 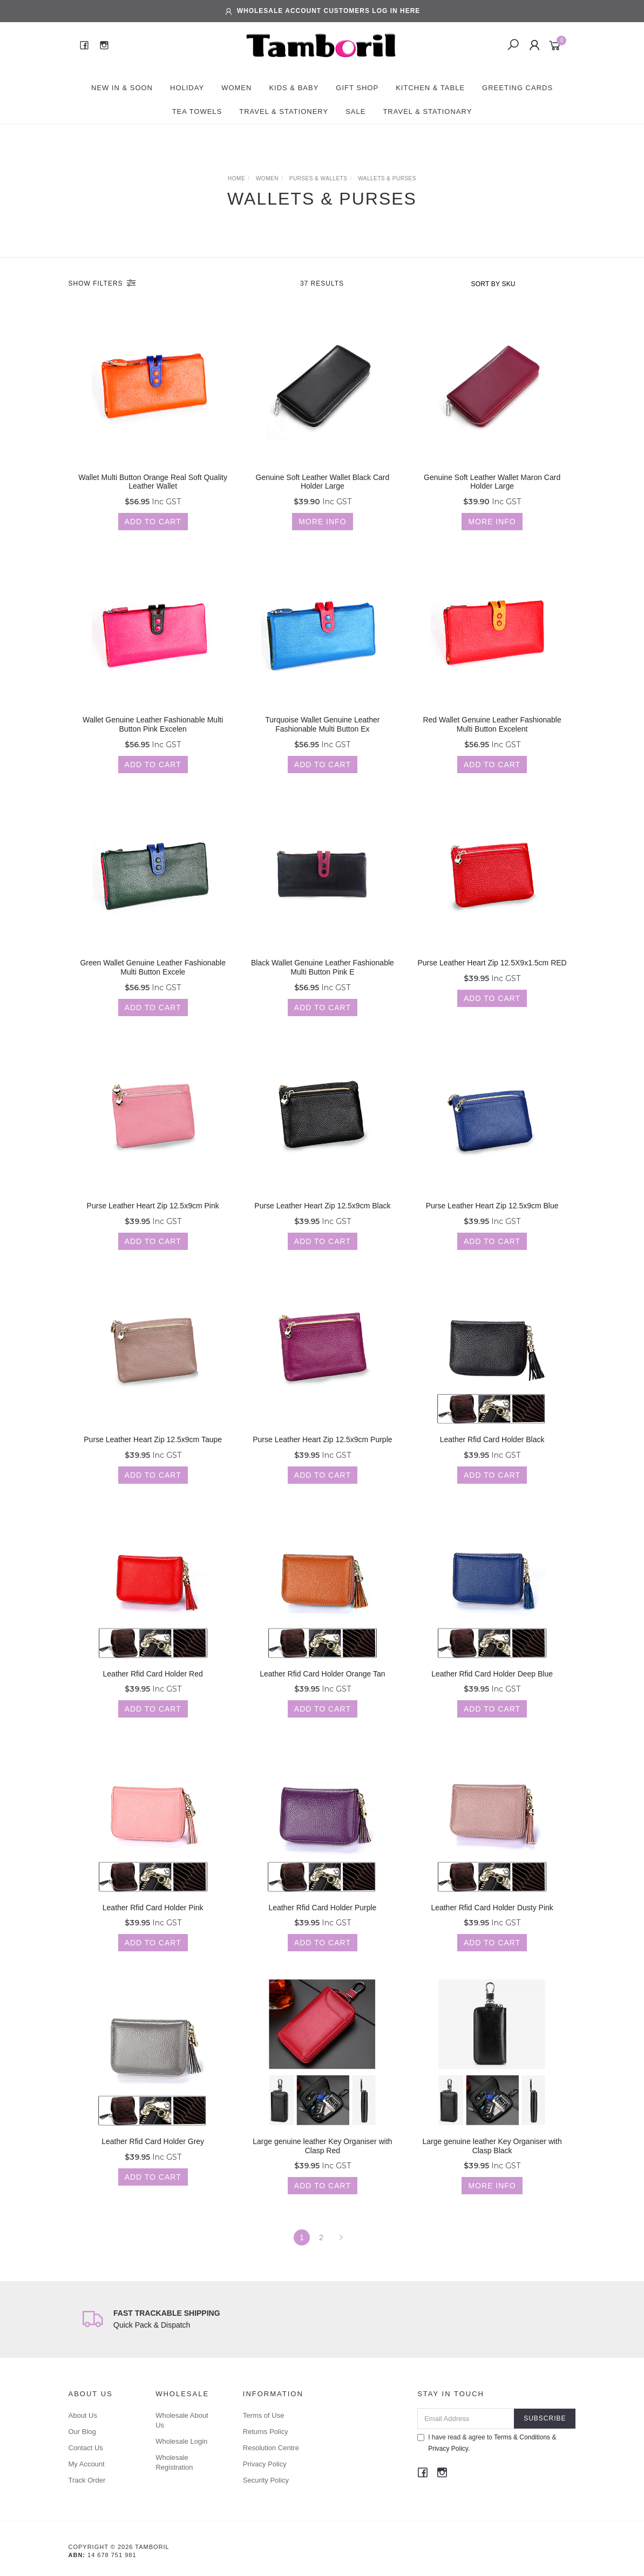 I want to click on My Account, so click(x=87, y=2464).